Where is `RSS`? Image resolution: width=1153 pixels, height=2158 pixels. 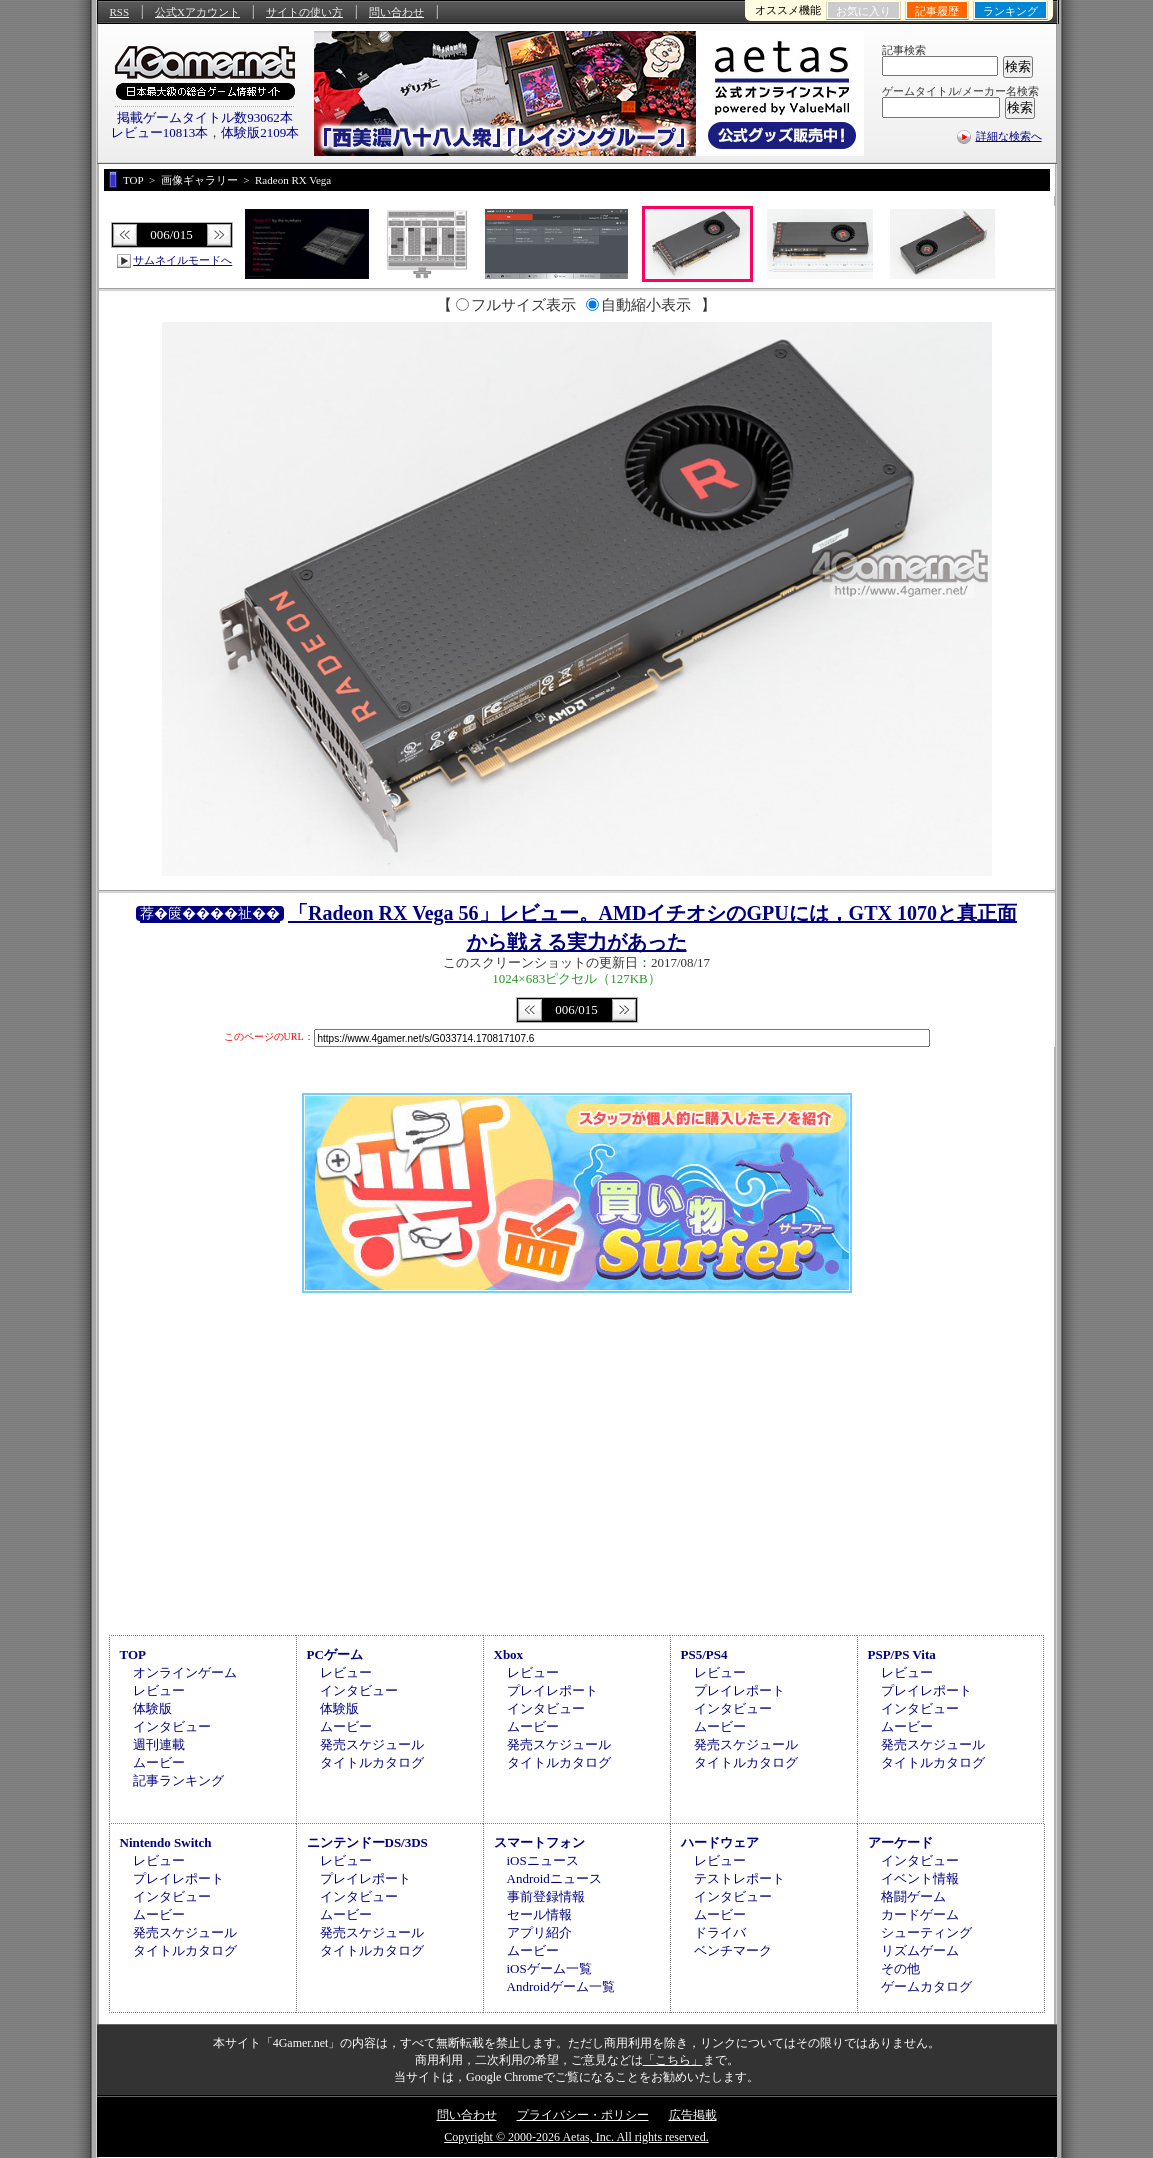
RSS is located at coordinates (120, 12).